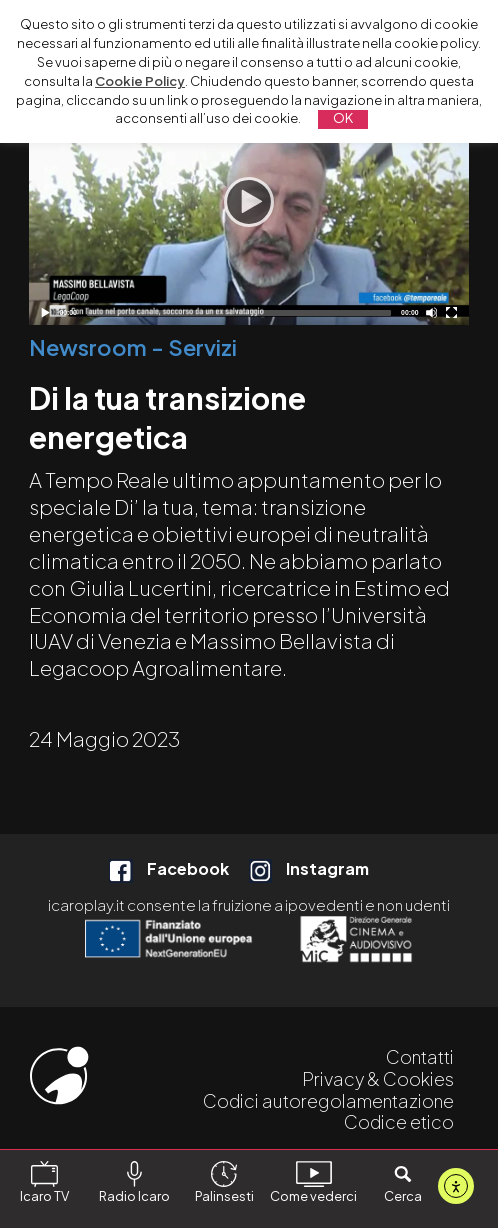 The image size is (498, 1228). What do you see at coordinates (420, 1056) in the screenshot?
I see `Contatti` at bounding box center [420, 1056].